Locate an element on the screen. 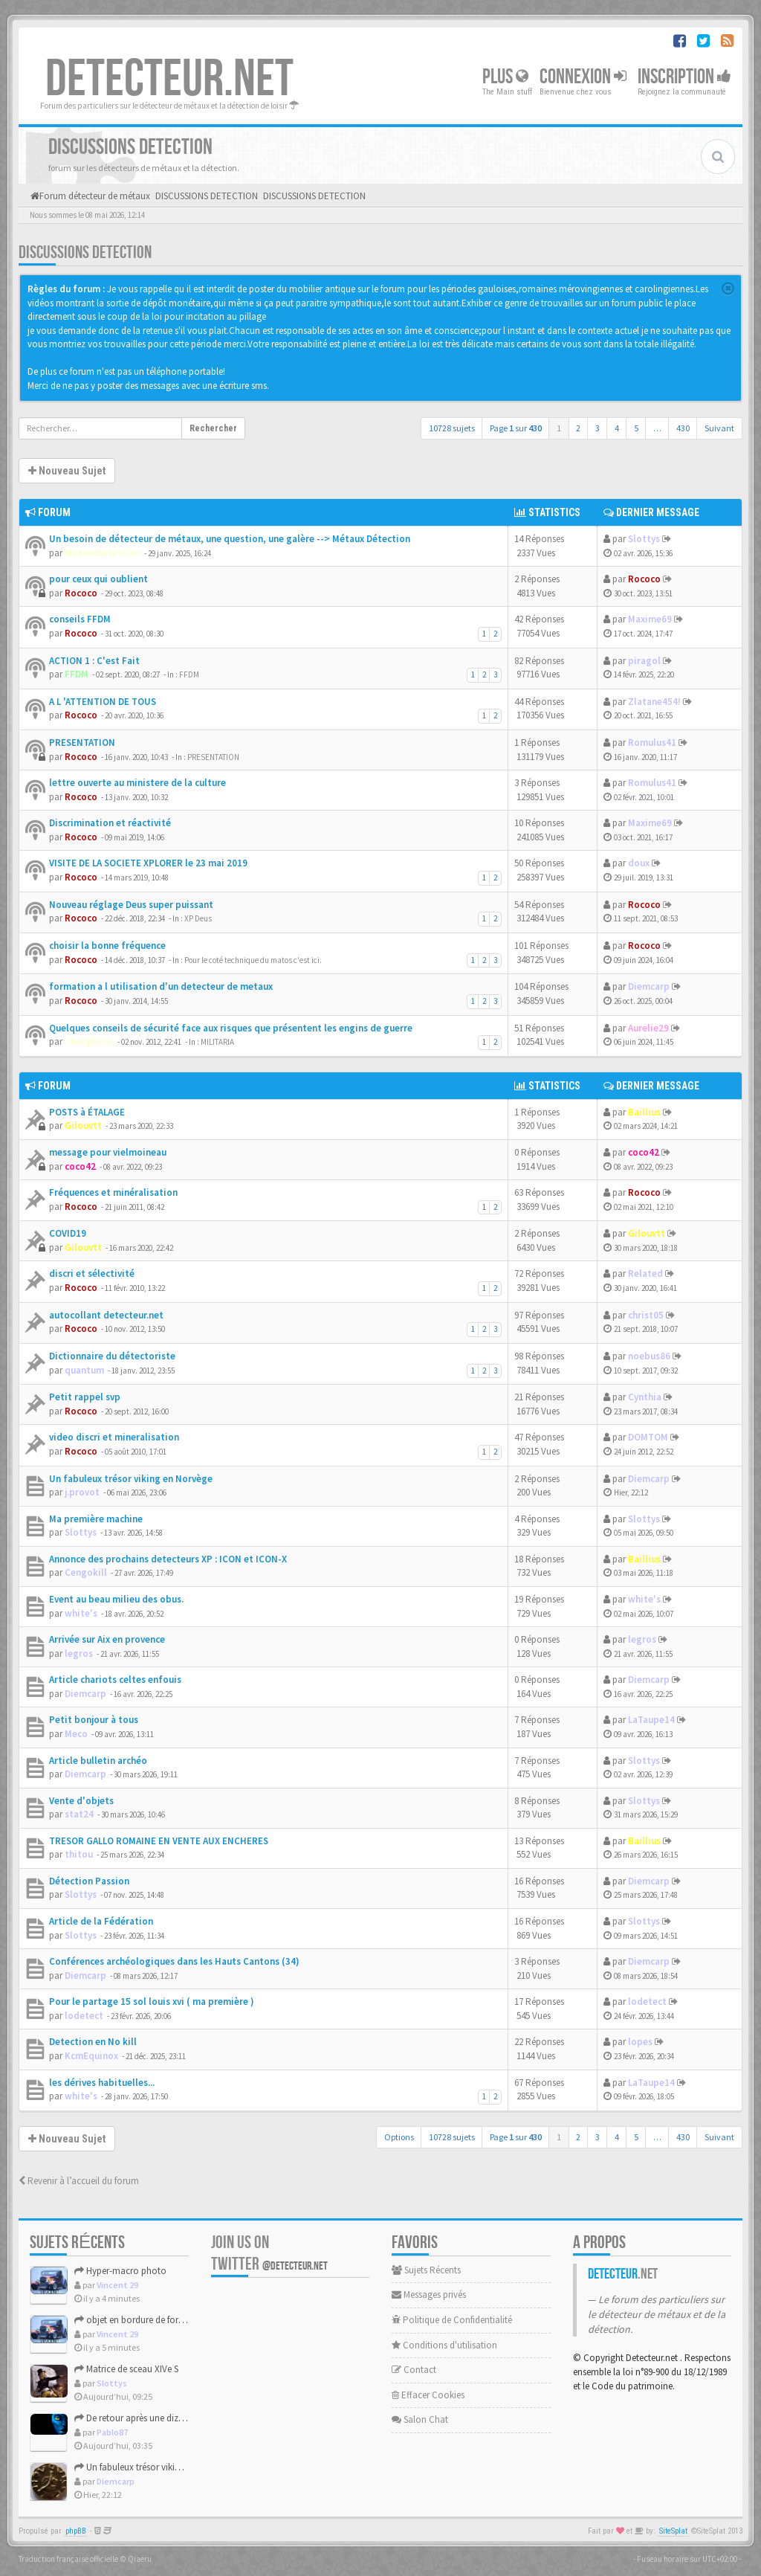 This screenshot has height=2576, width=761. ACTION 1 : C'est Fait is located at coordinates (94, 660).